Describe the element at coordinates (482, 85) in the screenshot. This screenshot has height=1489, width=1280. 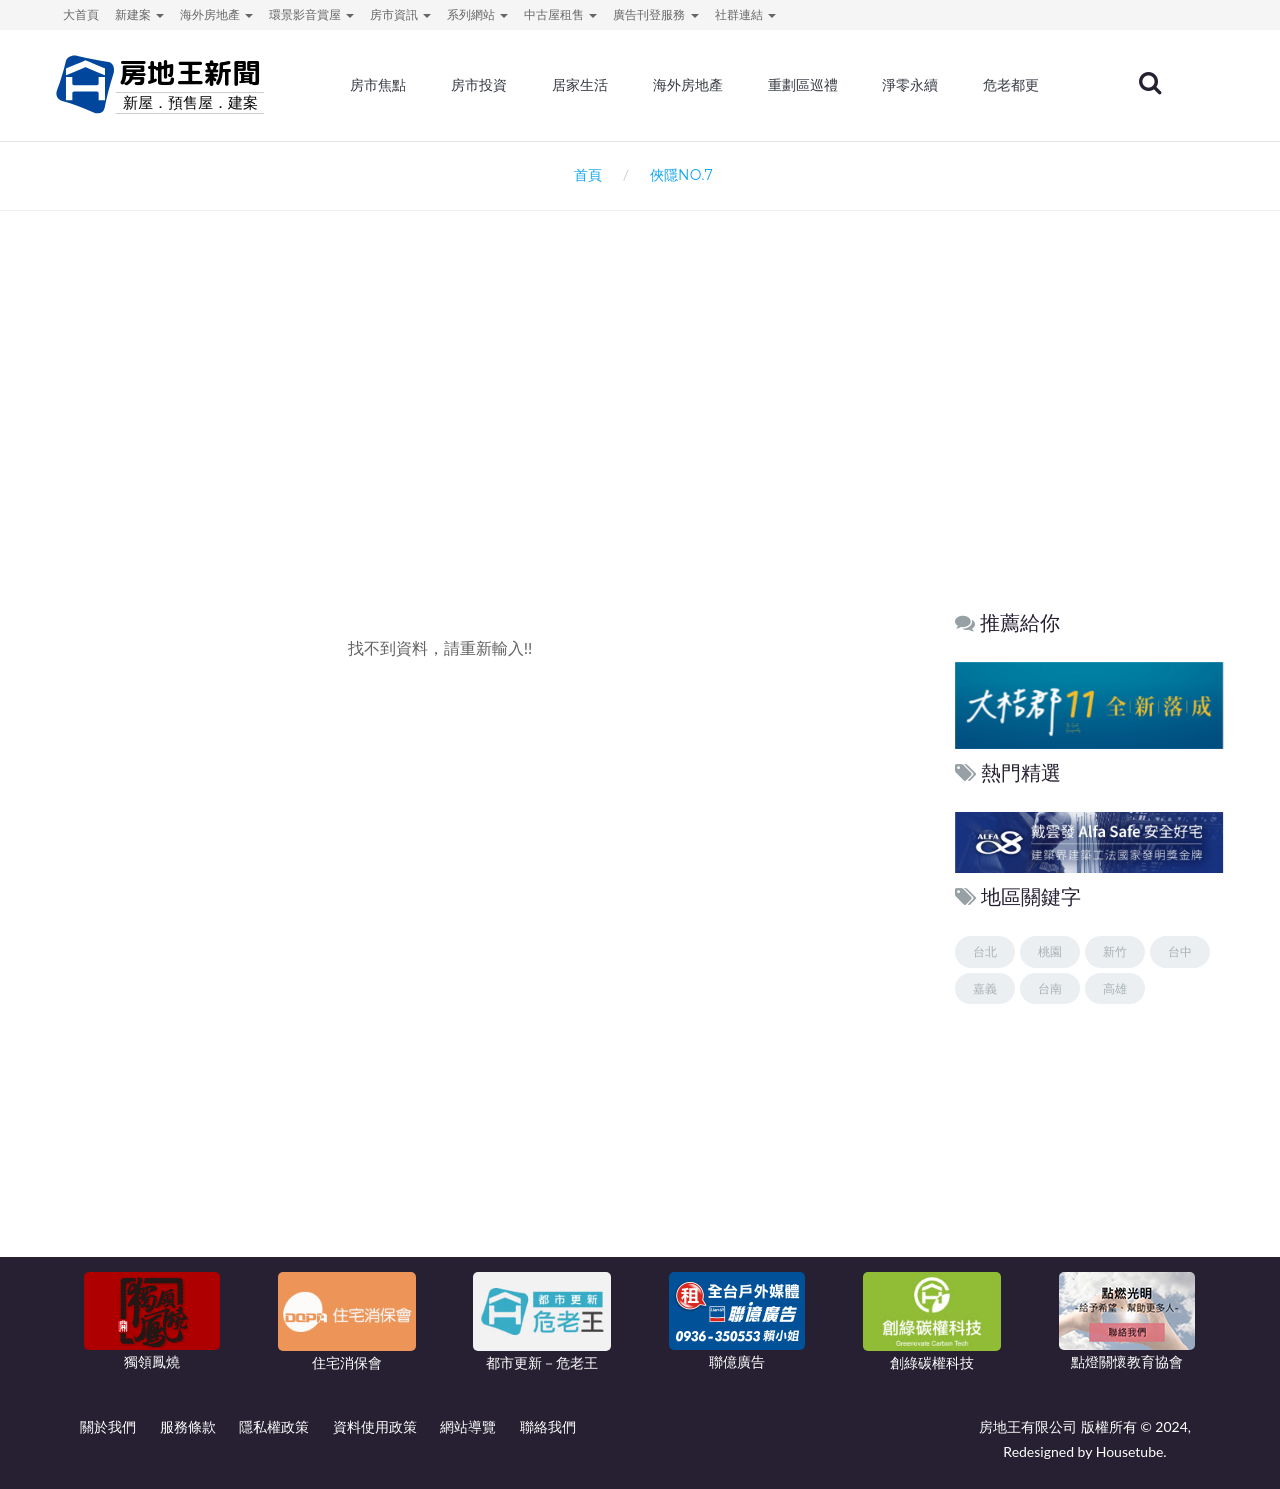
I see `房市投資` at that location.